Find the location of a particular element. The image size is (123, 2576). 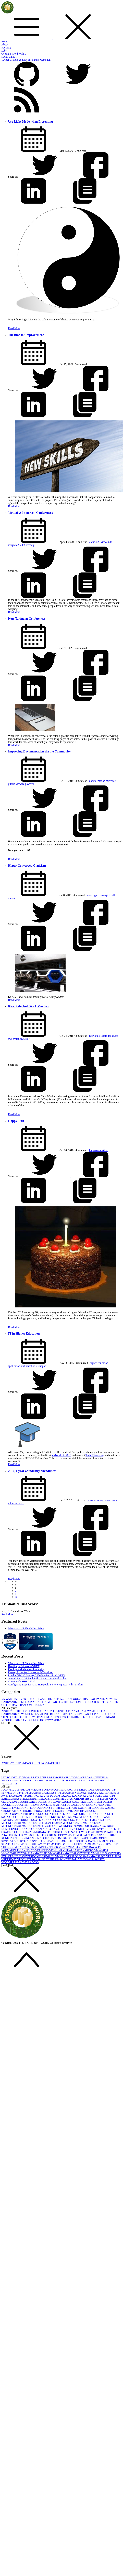

MSIGNITE2019 is located at coordinates (32, 1823).